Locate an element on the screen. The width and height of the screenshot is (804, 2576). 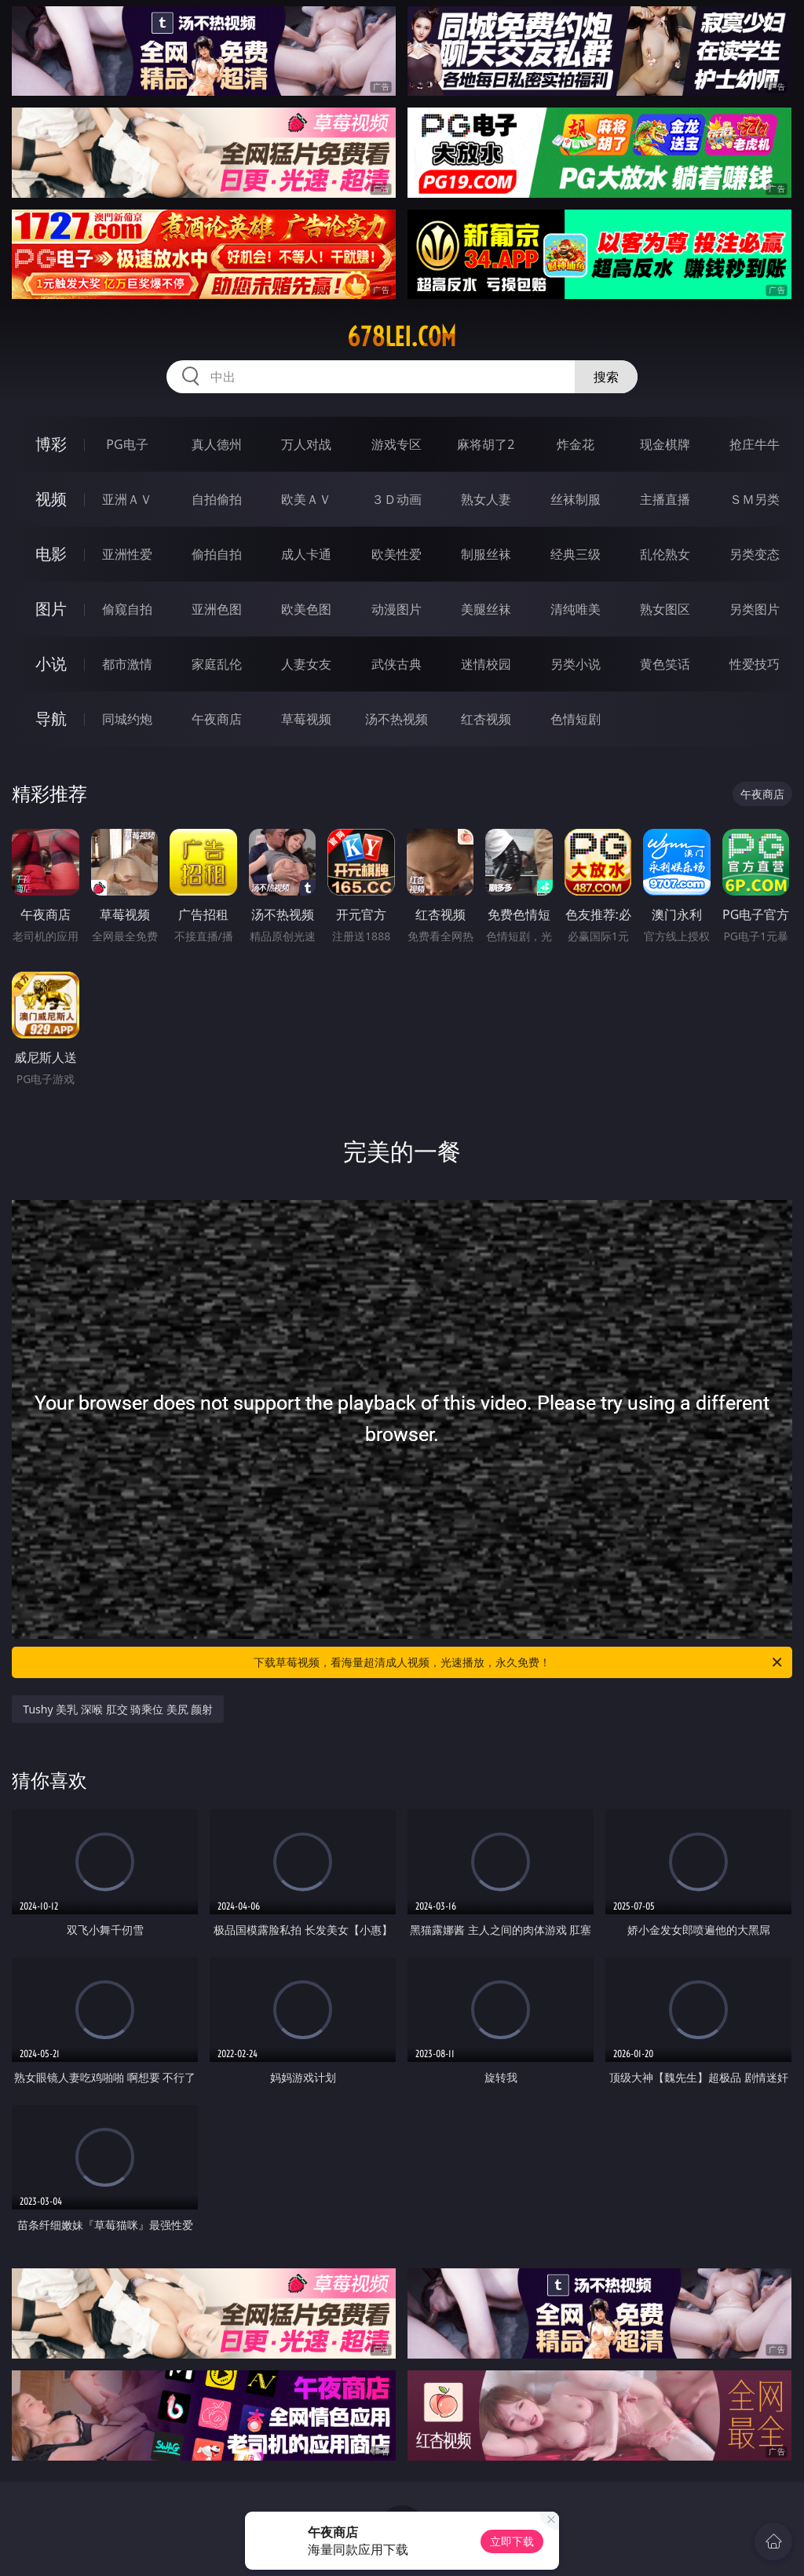
美腿丝袜 is located at coordinates (486, 609).